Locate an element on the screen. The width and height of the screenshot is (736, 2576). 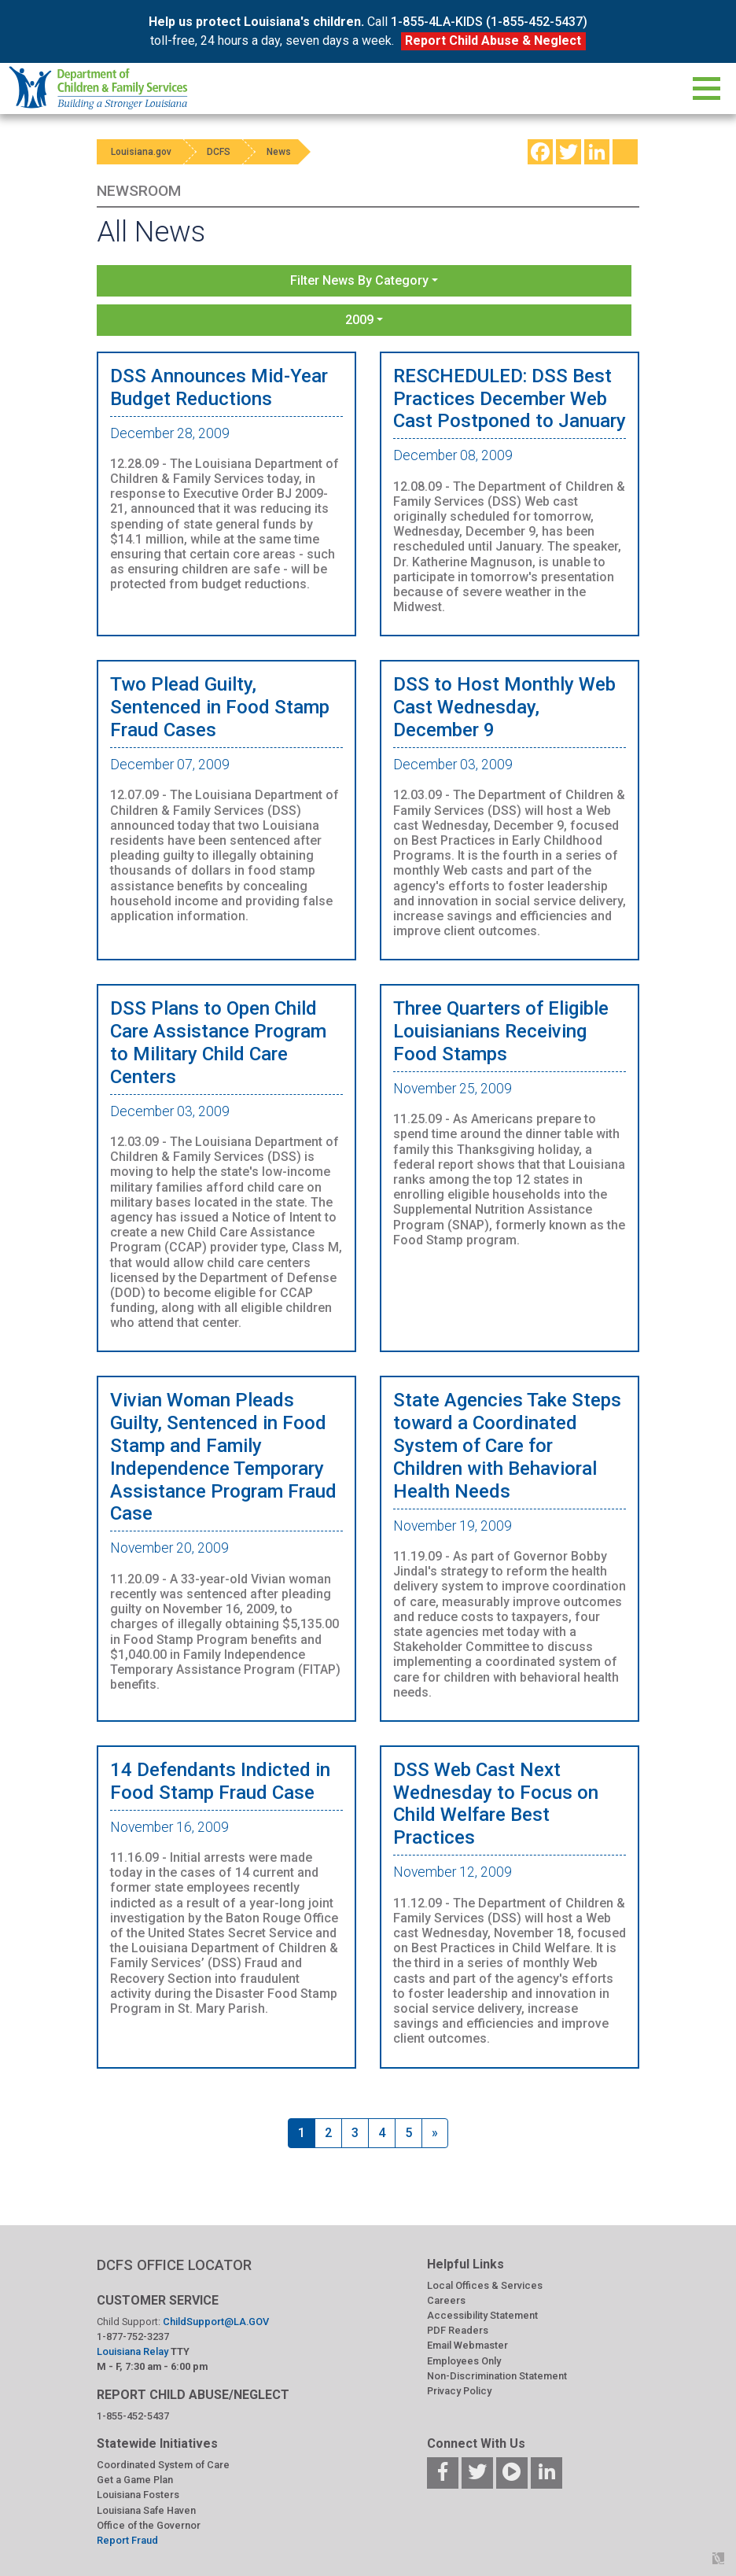
Louisiana Relay is located at coordinates (134, 2351).